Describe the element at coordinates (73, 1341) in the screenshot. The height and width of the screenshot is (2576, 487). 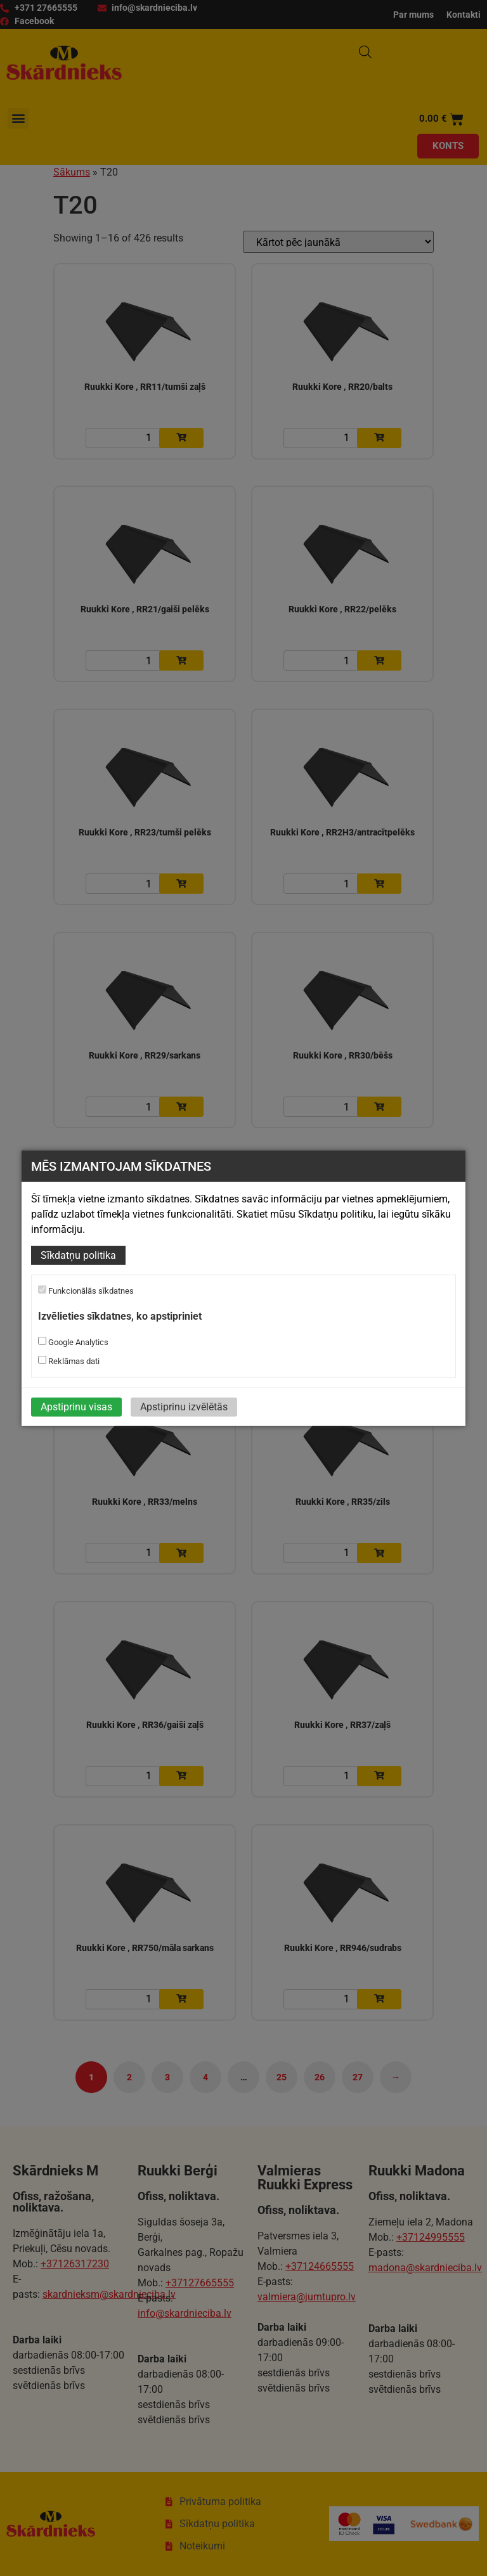
I see `Google Analytics` at that location.